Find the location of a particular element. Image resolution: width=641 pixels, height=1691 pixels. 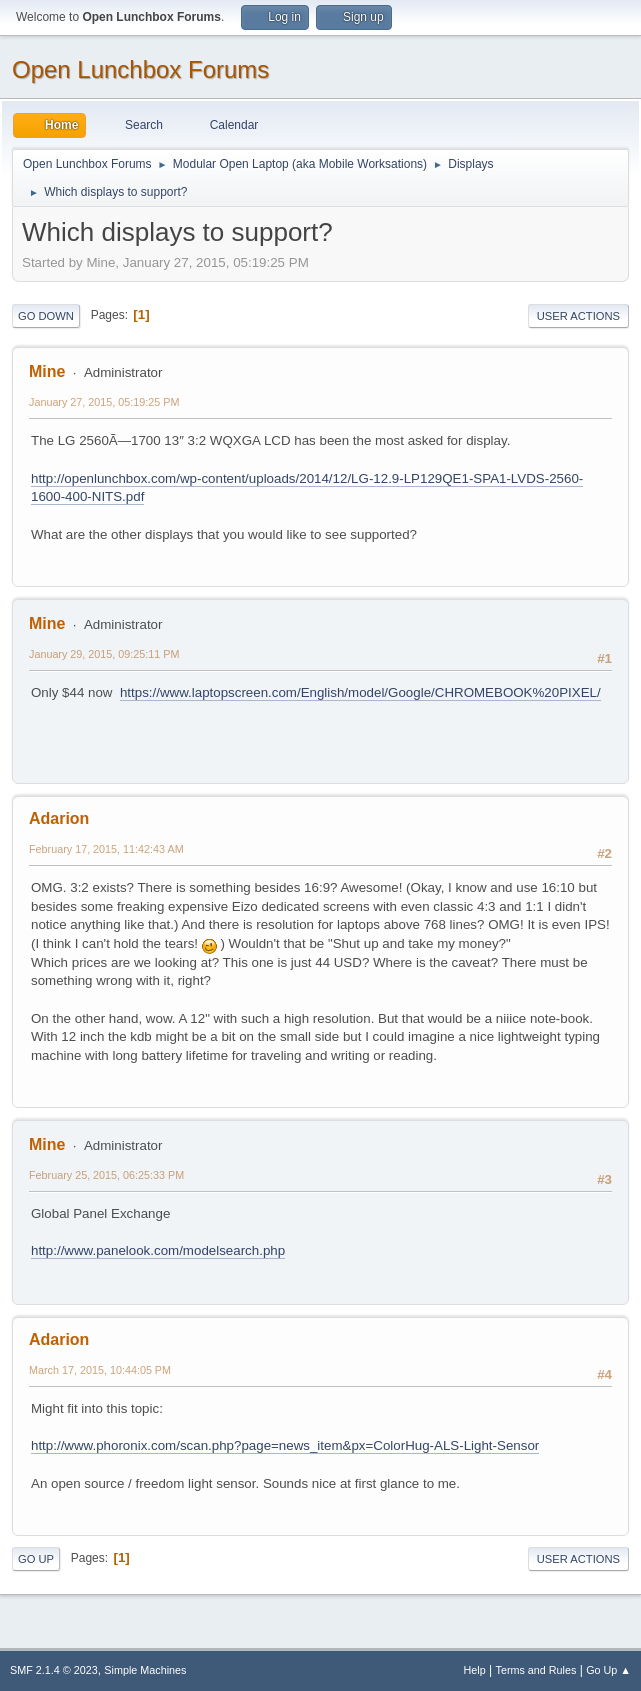

February 17, 2015, 11:42:43 AM is located at coordinates (106, 849).